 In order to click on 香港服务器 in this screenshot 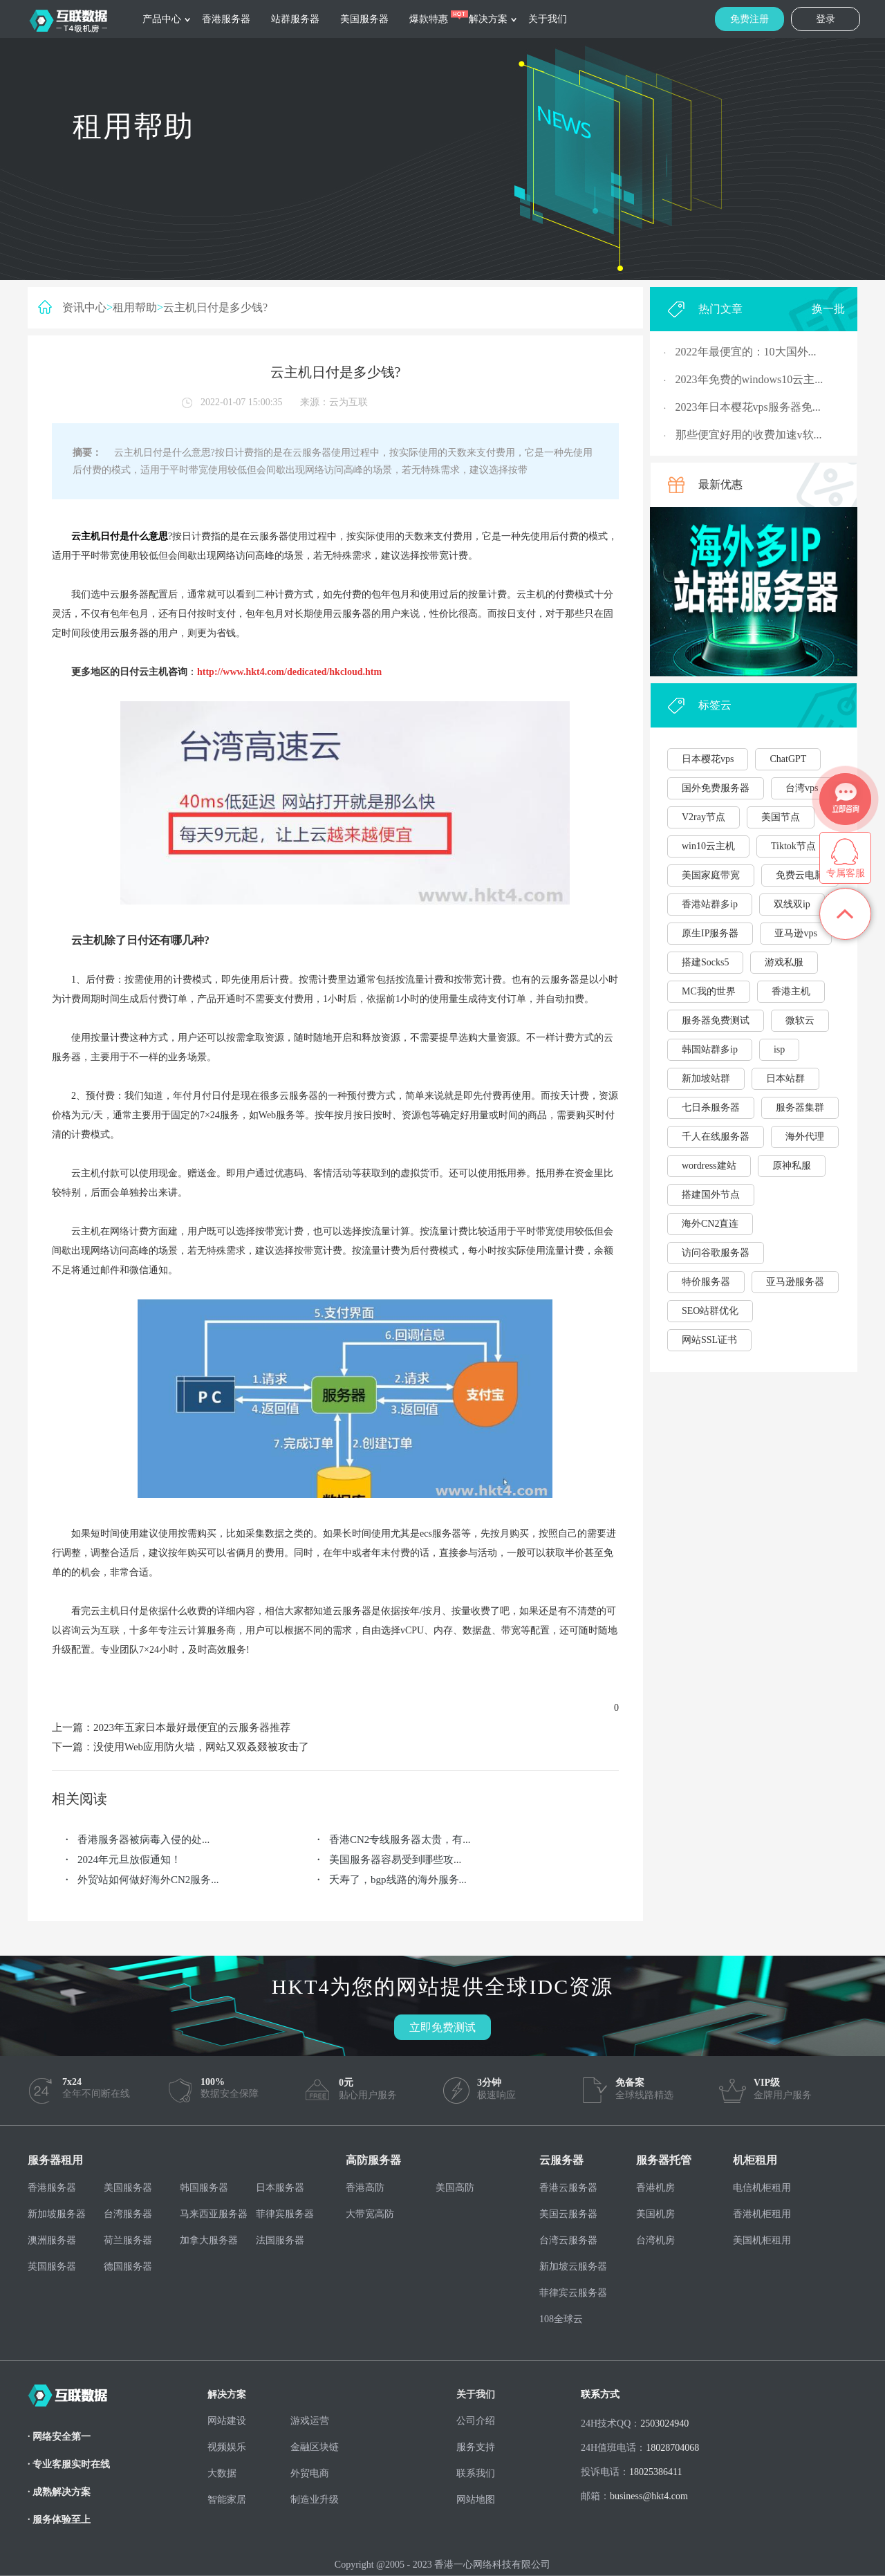, I will do `click(226, 19)`.